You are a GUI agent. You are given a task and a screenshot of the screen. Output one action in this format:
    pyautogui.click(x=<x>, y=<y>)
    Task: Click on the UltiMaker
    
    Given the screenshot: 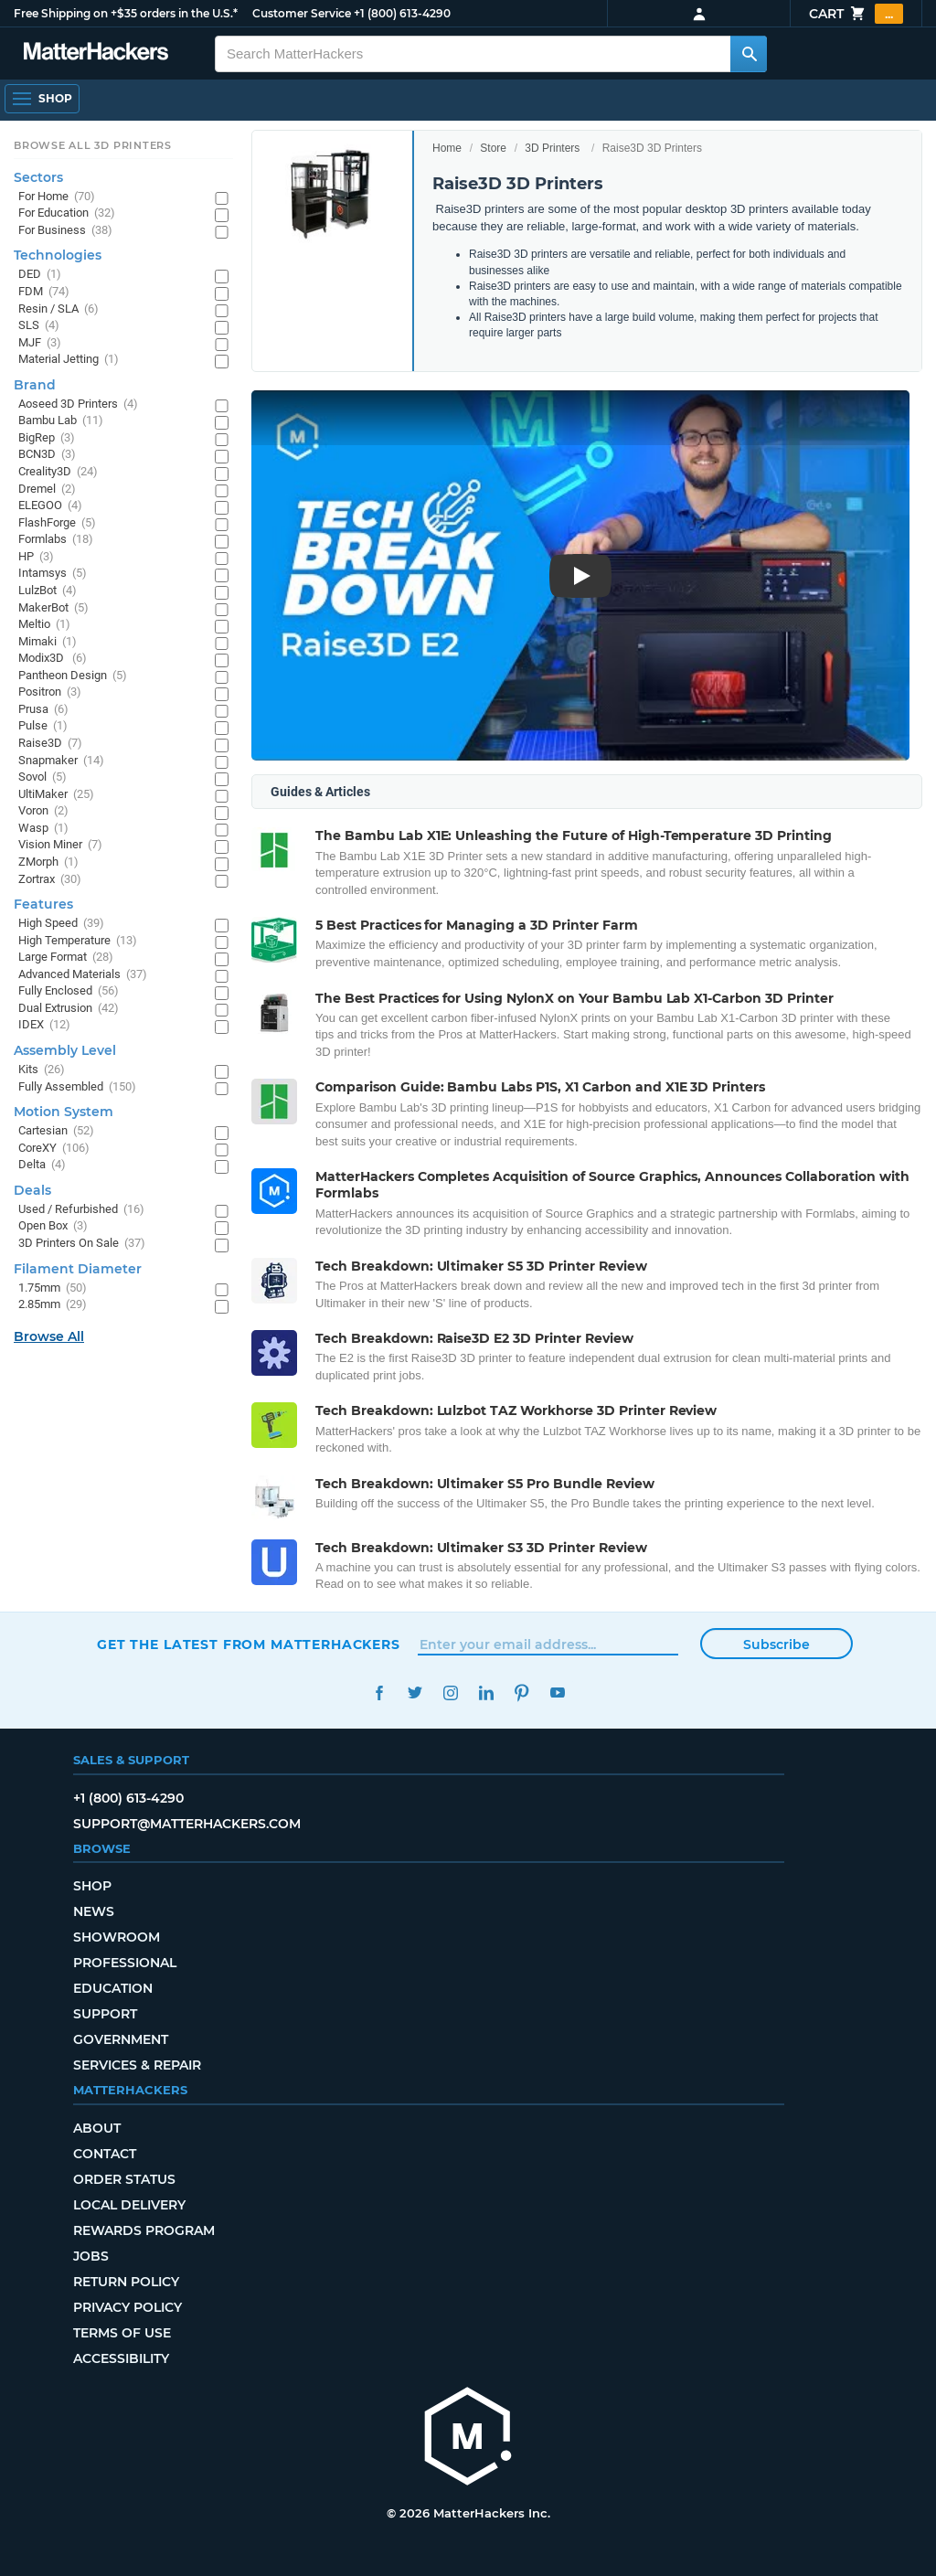 What is the action you would take?
    pyautogui.click(x=56, y=795)
    